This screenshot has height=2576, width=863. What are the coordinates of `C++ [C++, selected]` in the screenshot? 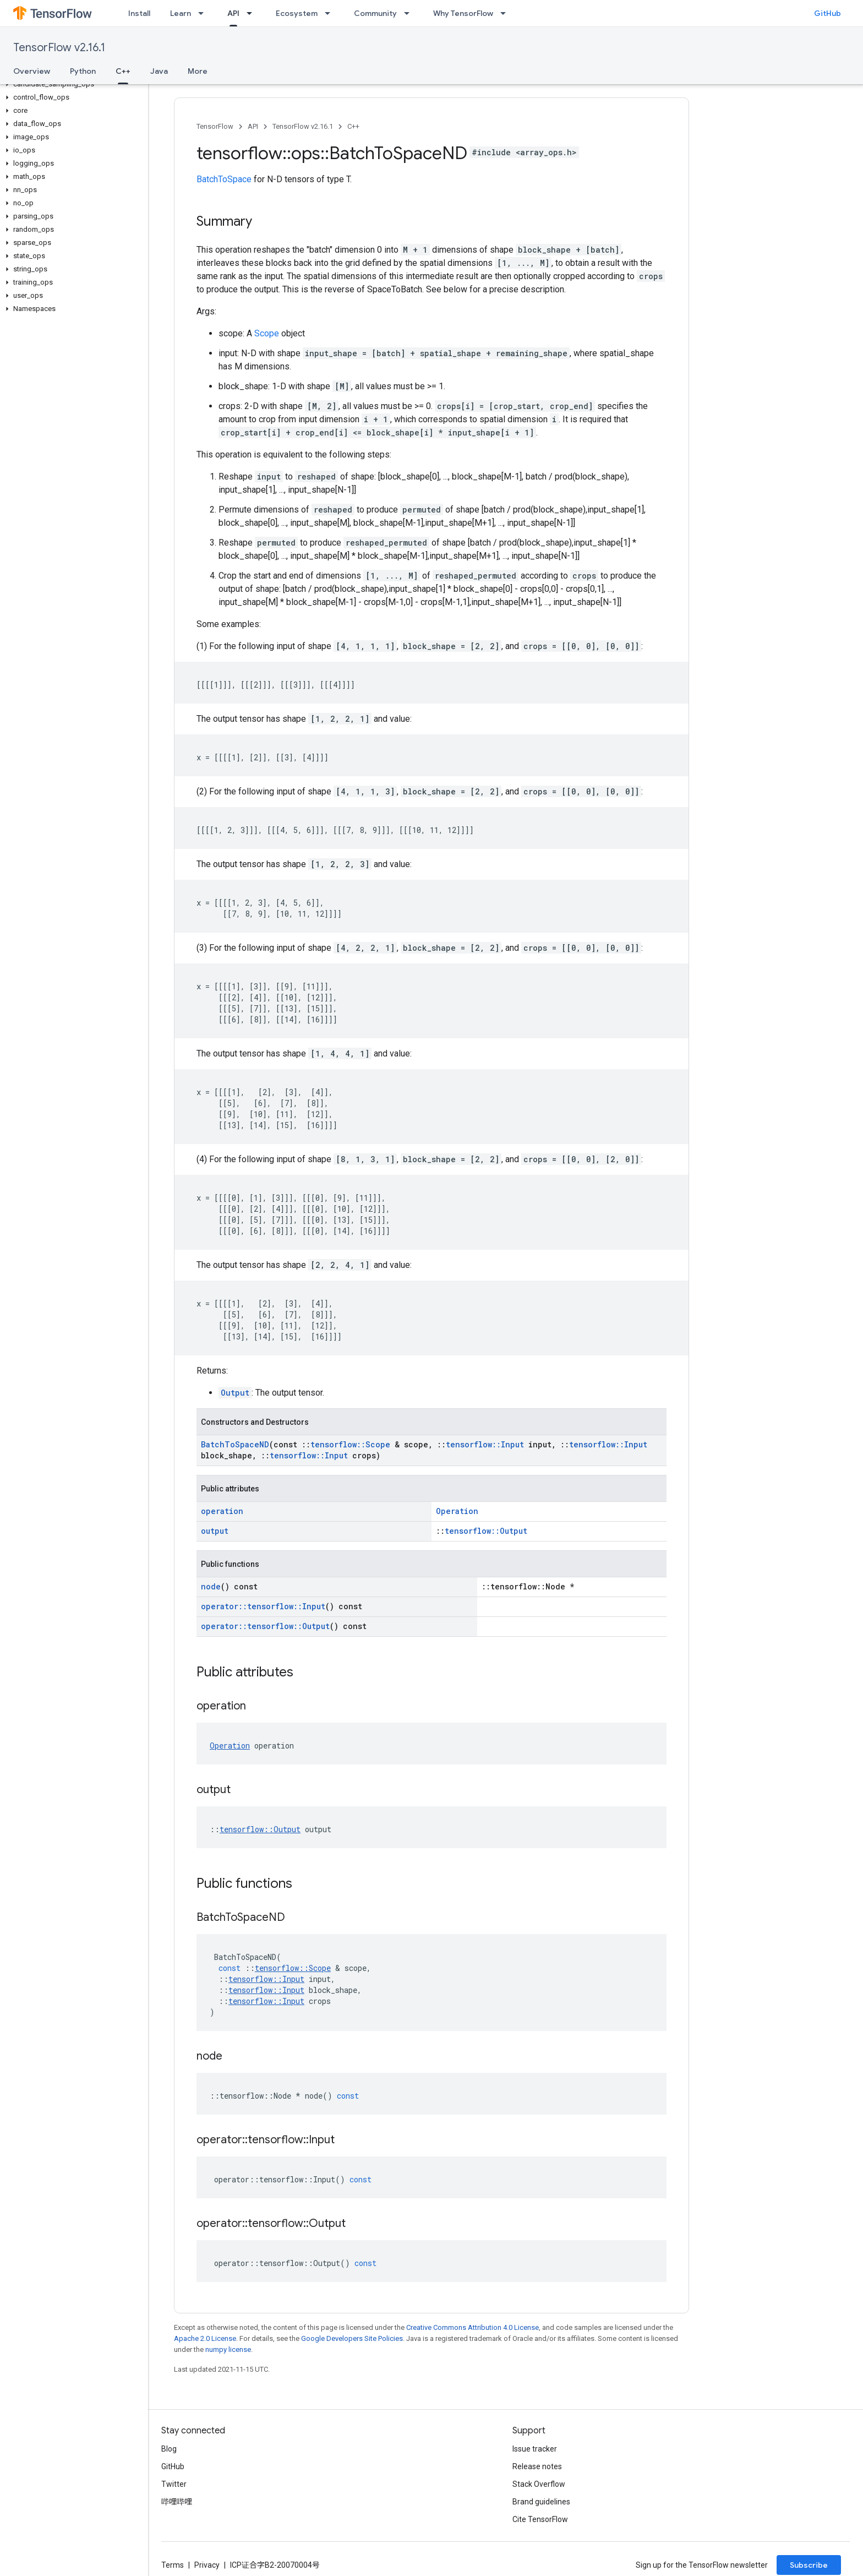 It's located at (123, 71).